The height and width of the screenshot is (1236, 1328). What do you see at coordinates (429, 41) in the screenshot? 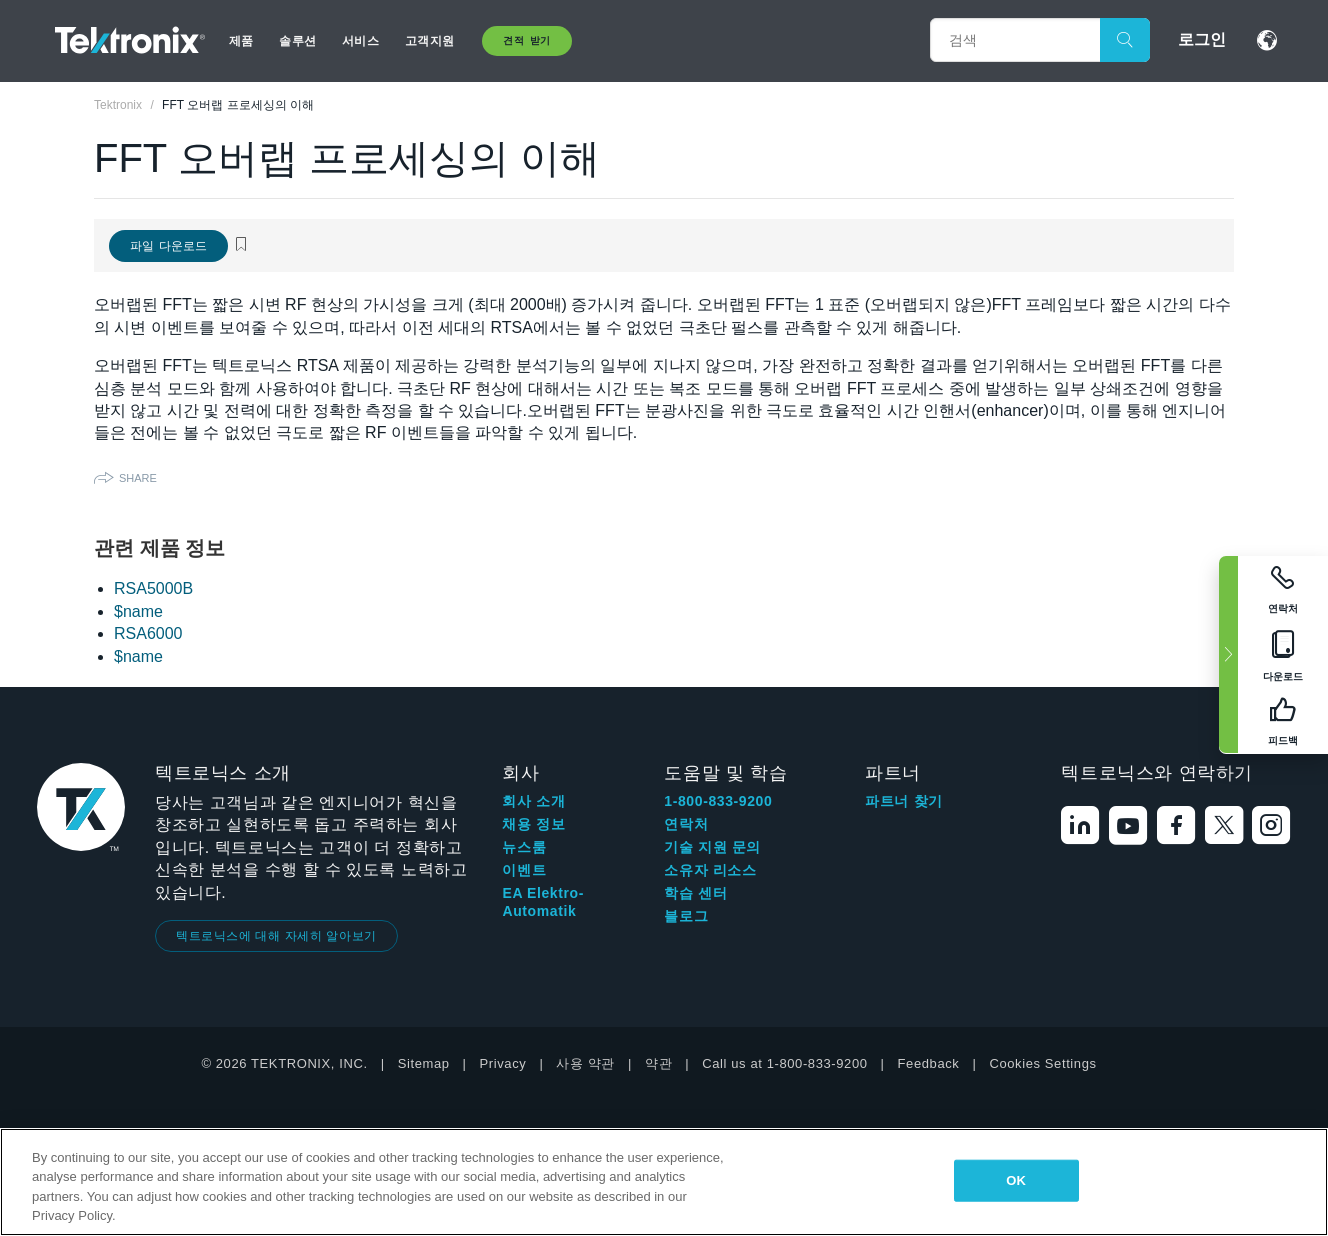
I see `고객지원` at bounding box center [429, 41].